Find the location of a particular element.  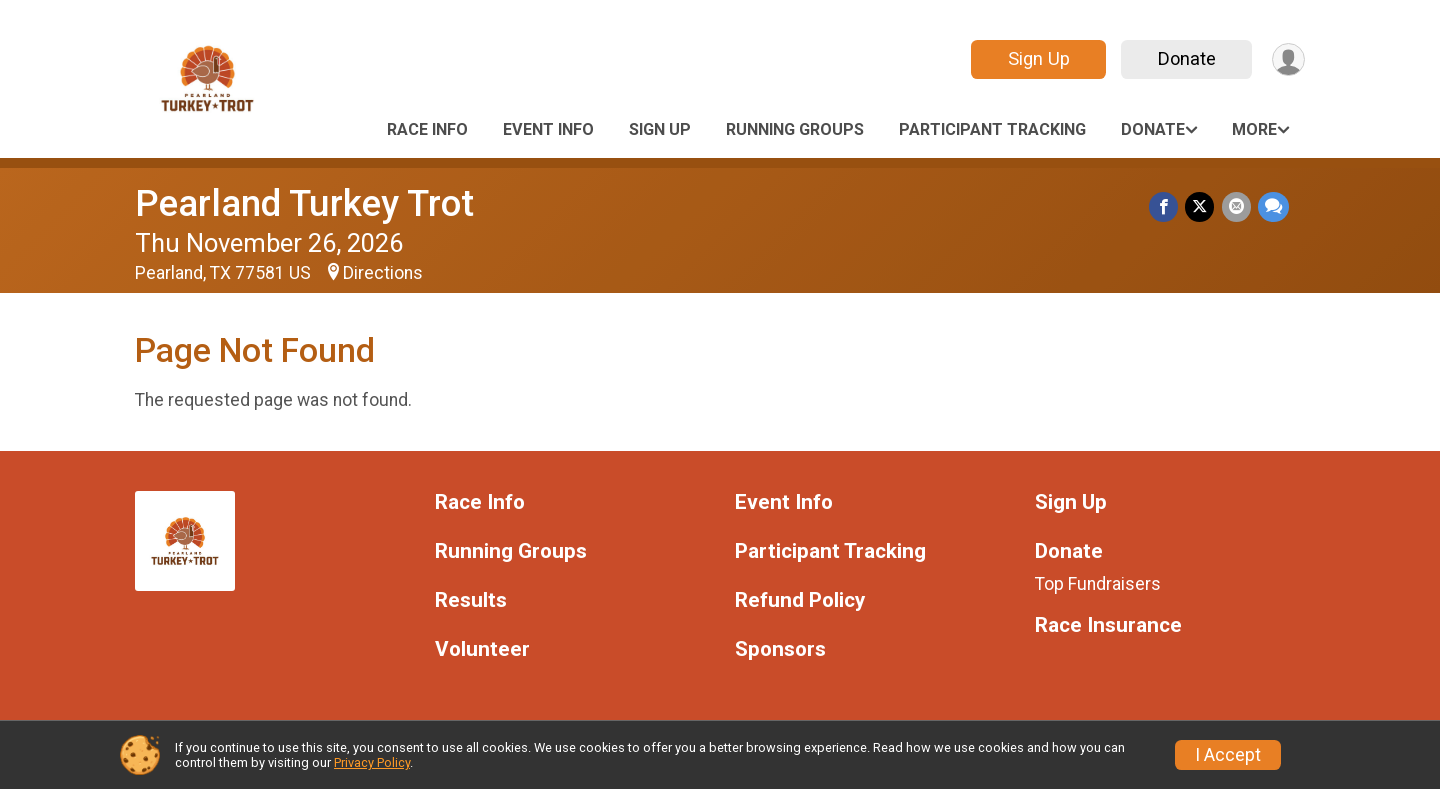

Donate is located at coordinates (1183, 58).